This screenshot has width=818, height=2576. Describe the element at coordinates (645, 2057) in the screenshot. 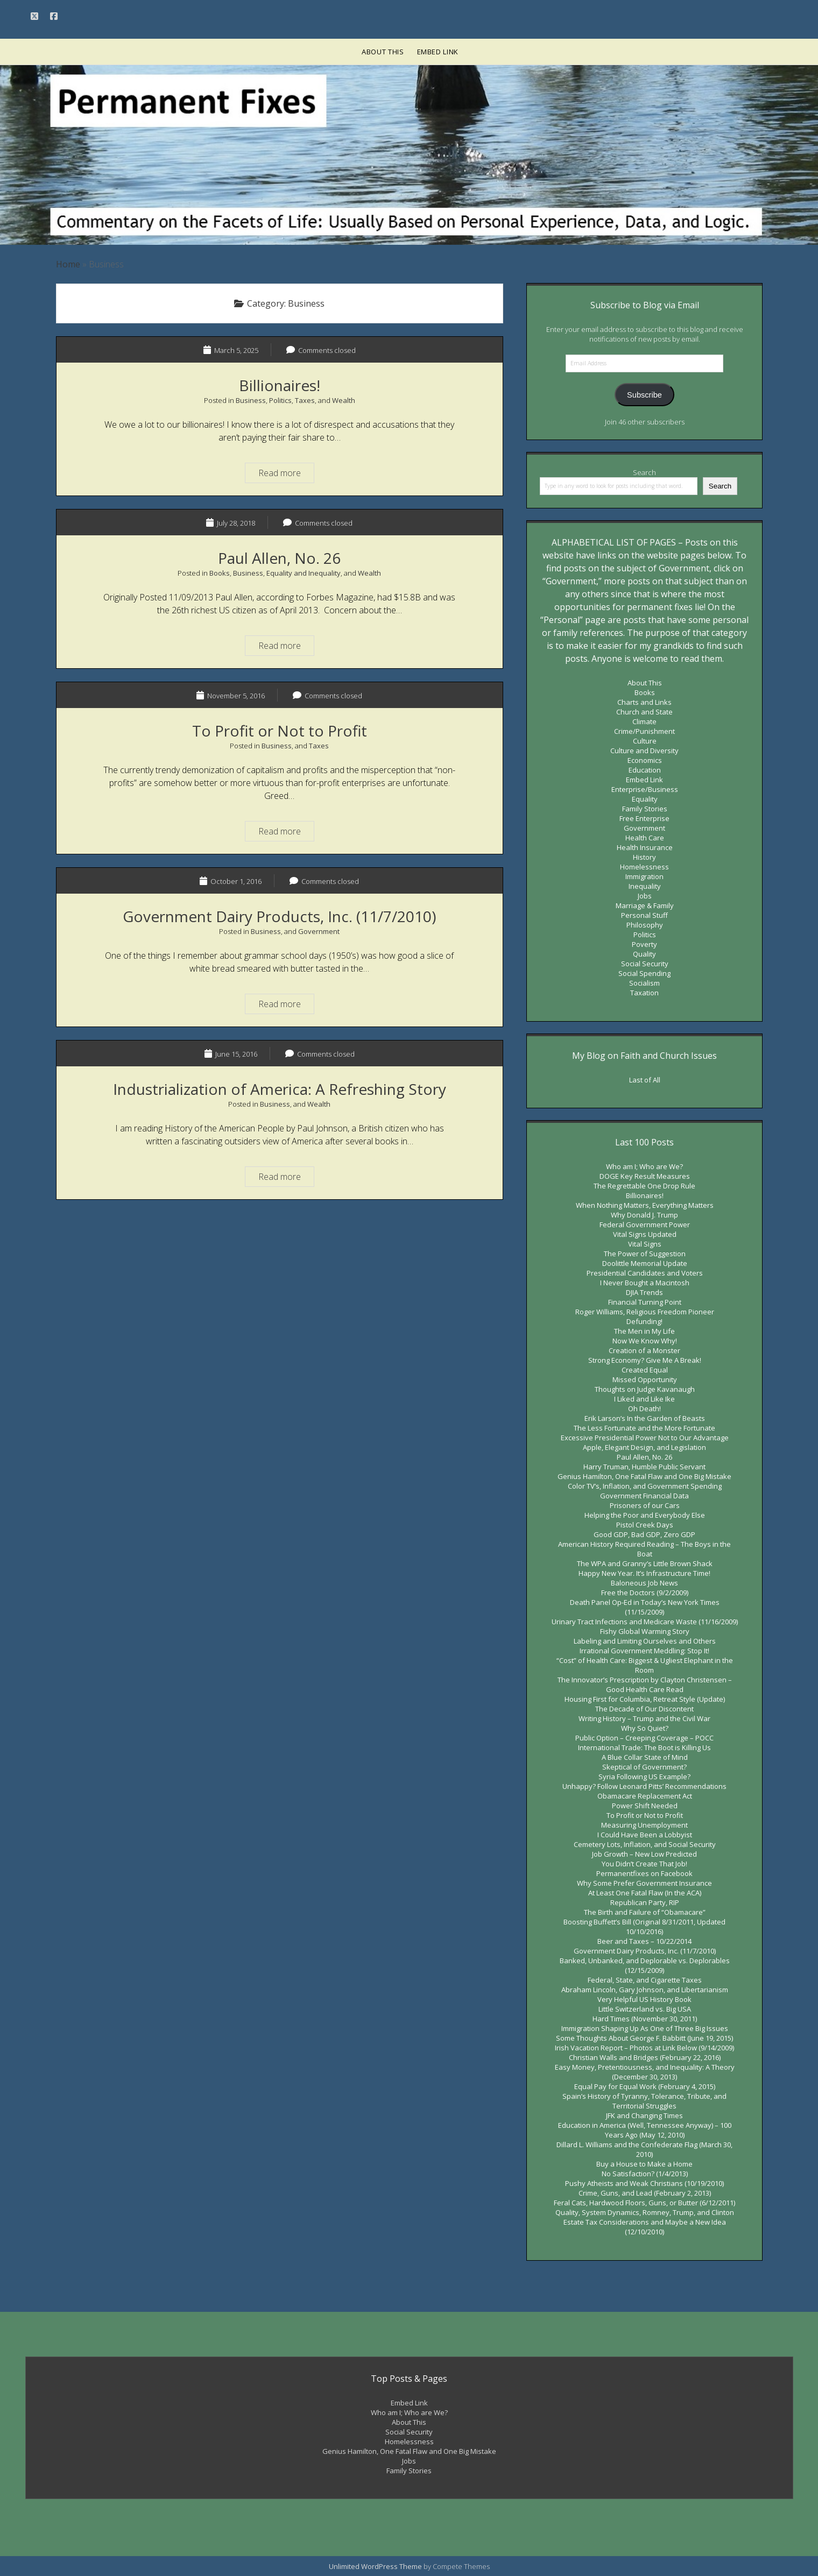

I see `Christian Walls and Bridges (February 22, 2016)` at that location.